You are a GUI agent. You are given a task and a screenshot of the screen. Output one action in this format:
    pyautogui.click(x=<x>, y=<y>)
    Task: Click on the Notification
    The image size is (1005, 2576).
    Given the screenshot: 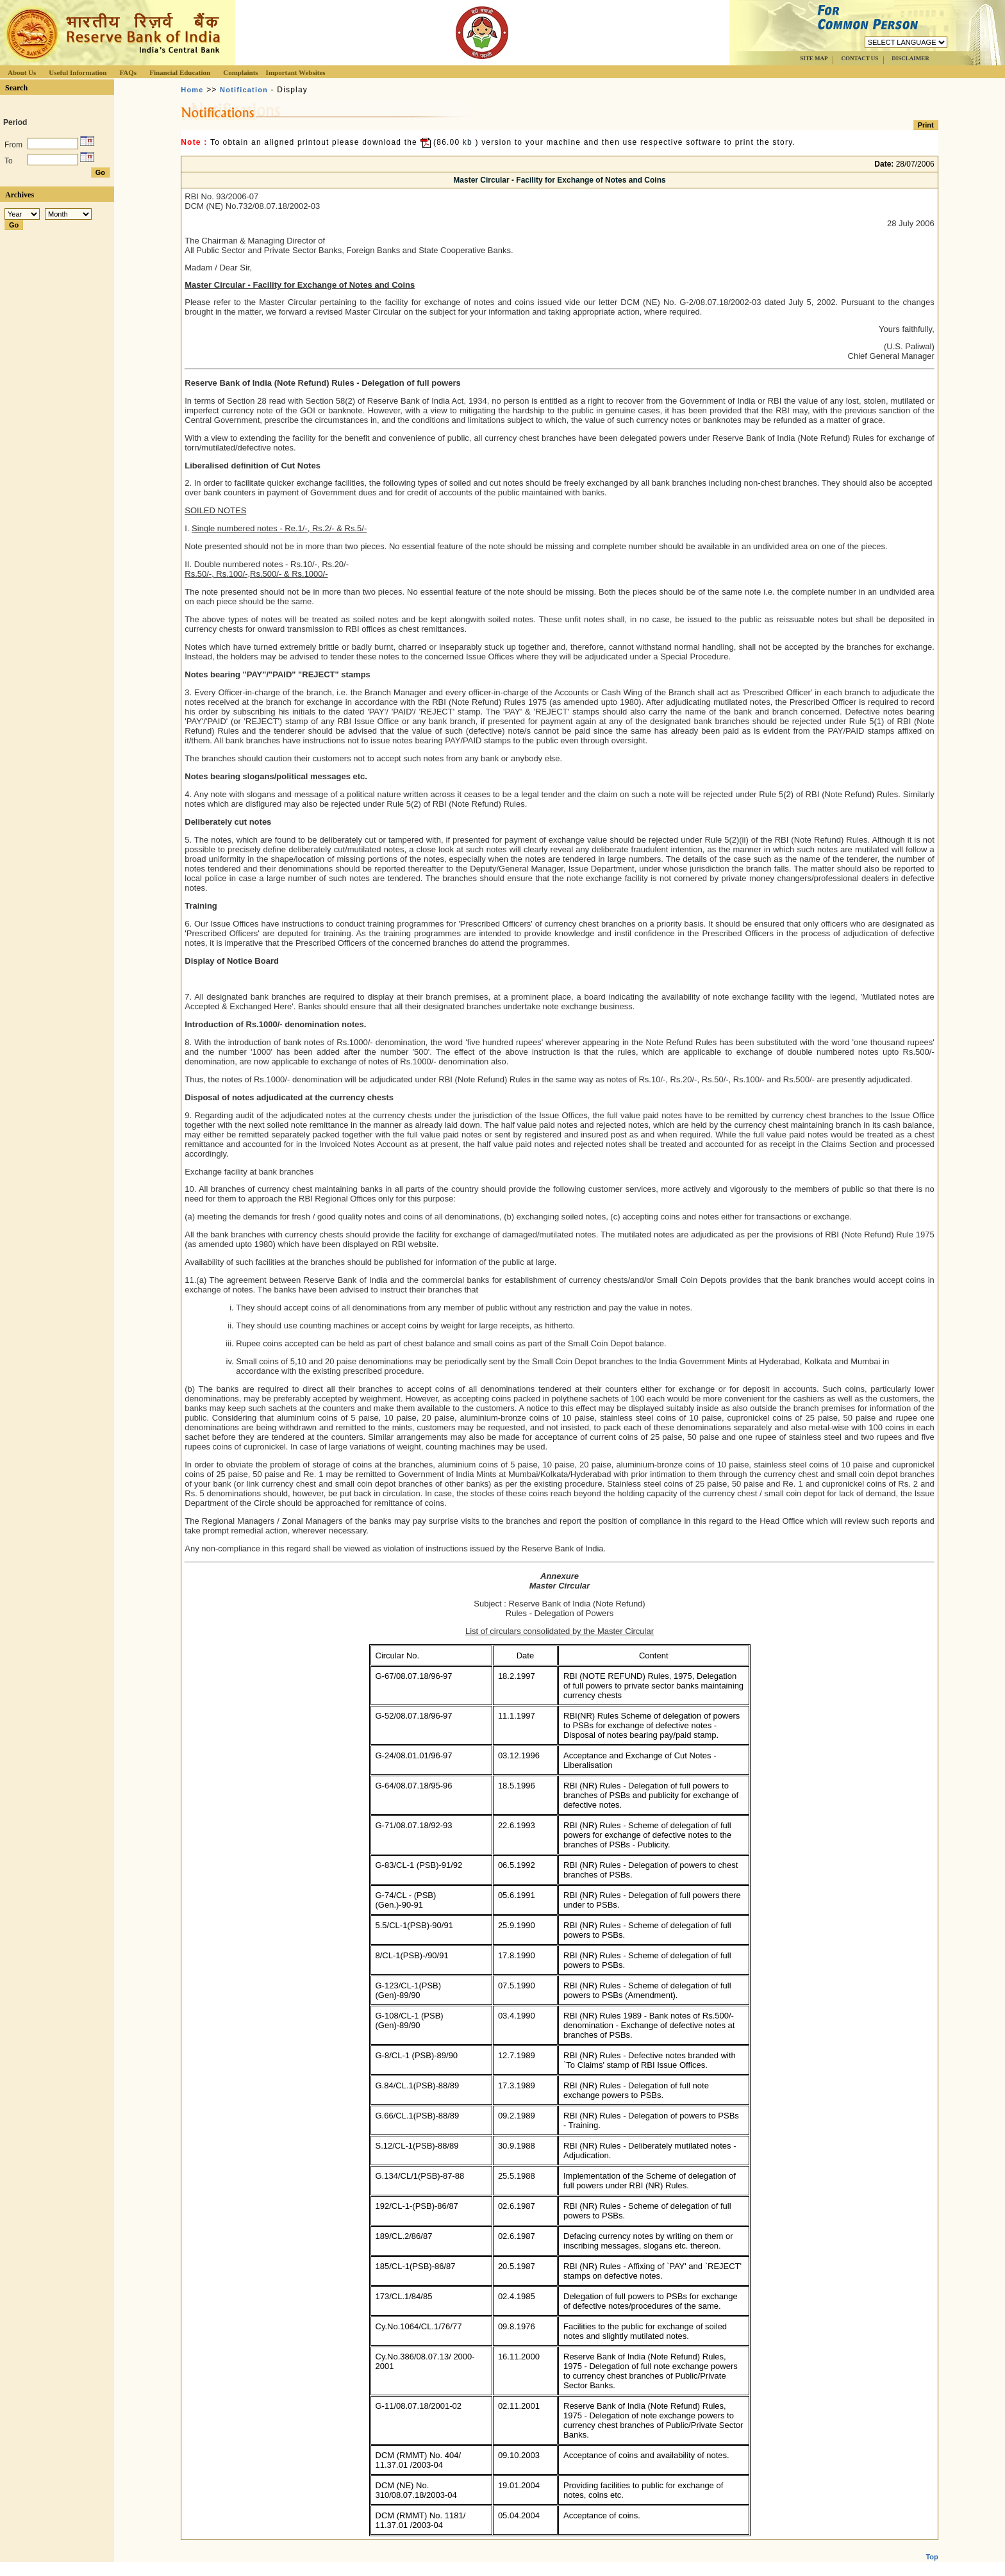 What is the action you would take?
    pyautogui.click(x=244, y=90)
    